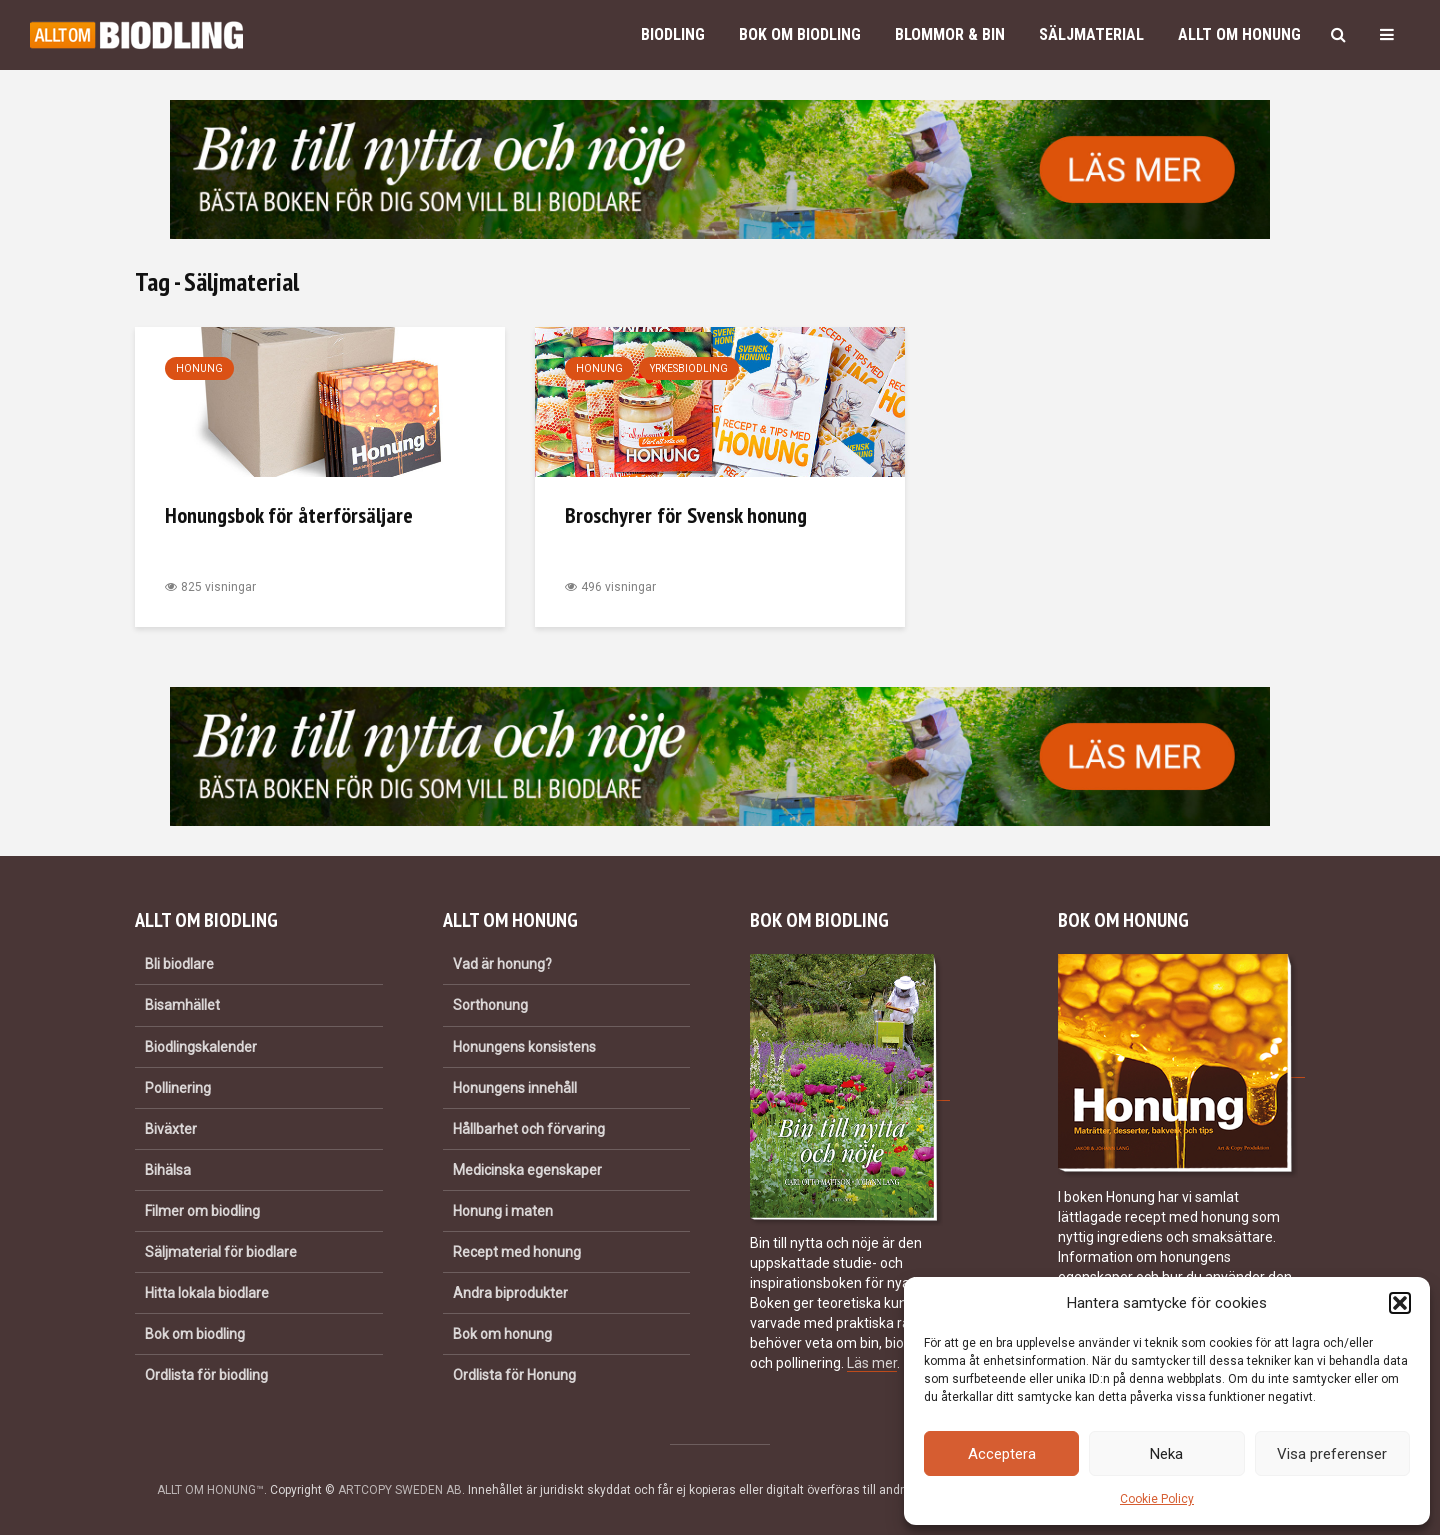 This screenshot has width=1440, height=1535. Describe the element at coordinates (178, 1088) in the screenshot. I see `Pollinering` at that location.